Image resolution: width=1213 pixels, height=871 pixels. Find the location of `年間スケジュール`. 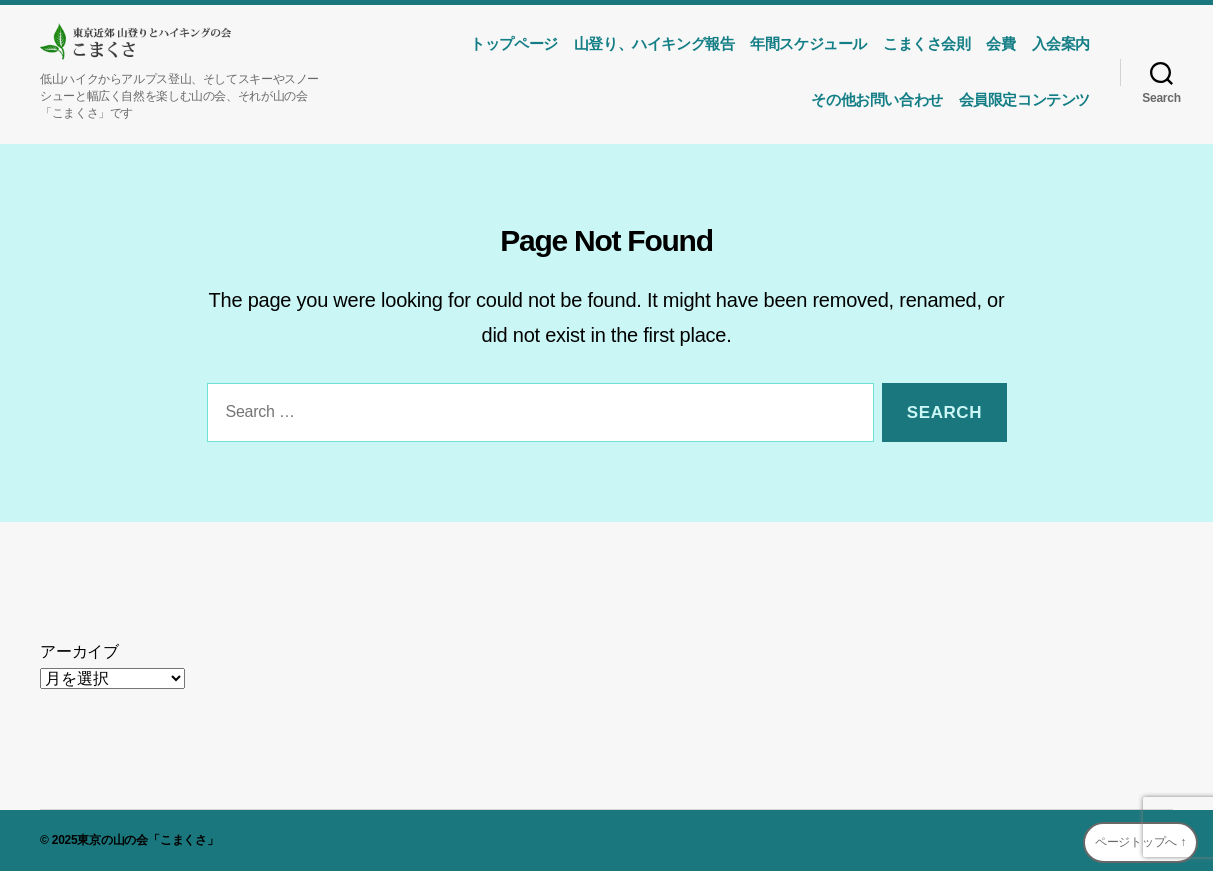

年間スケジュール is located at coordinates (808, 43).